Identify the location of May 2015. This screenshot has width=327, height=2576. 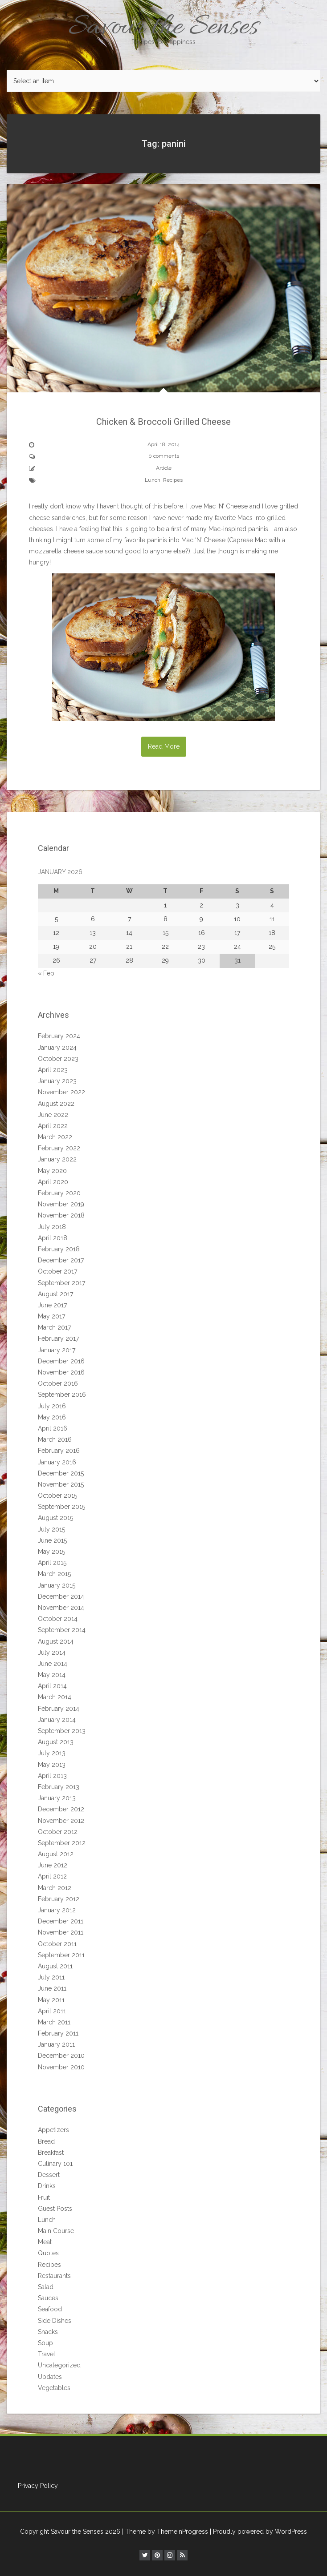
(51, 1551).